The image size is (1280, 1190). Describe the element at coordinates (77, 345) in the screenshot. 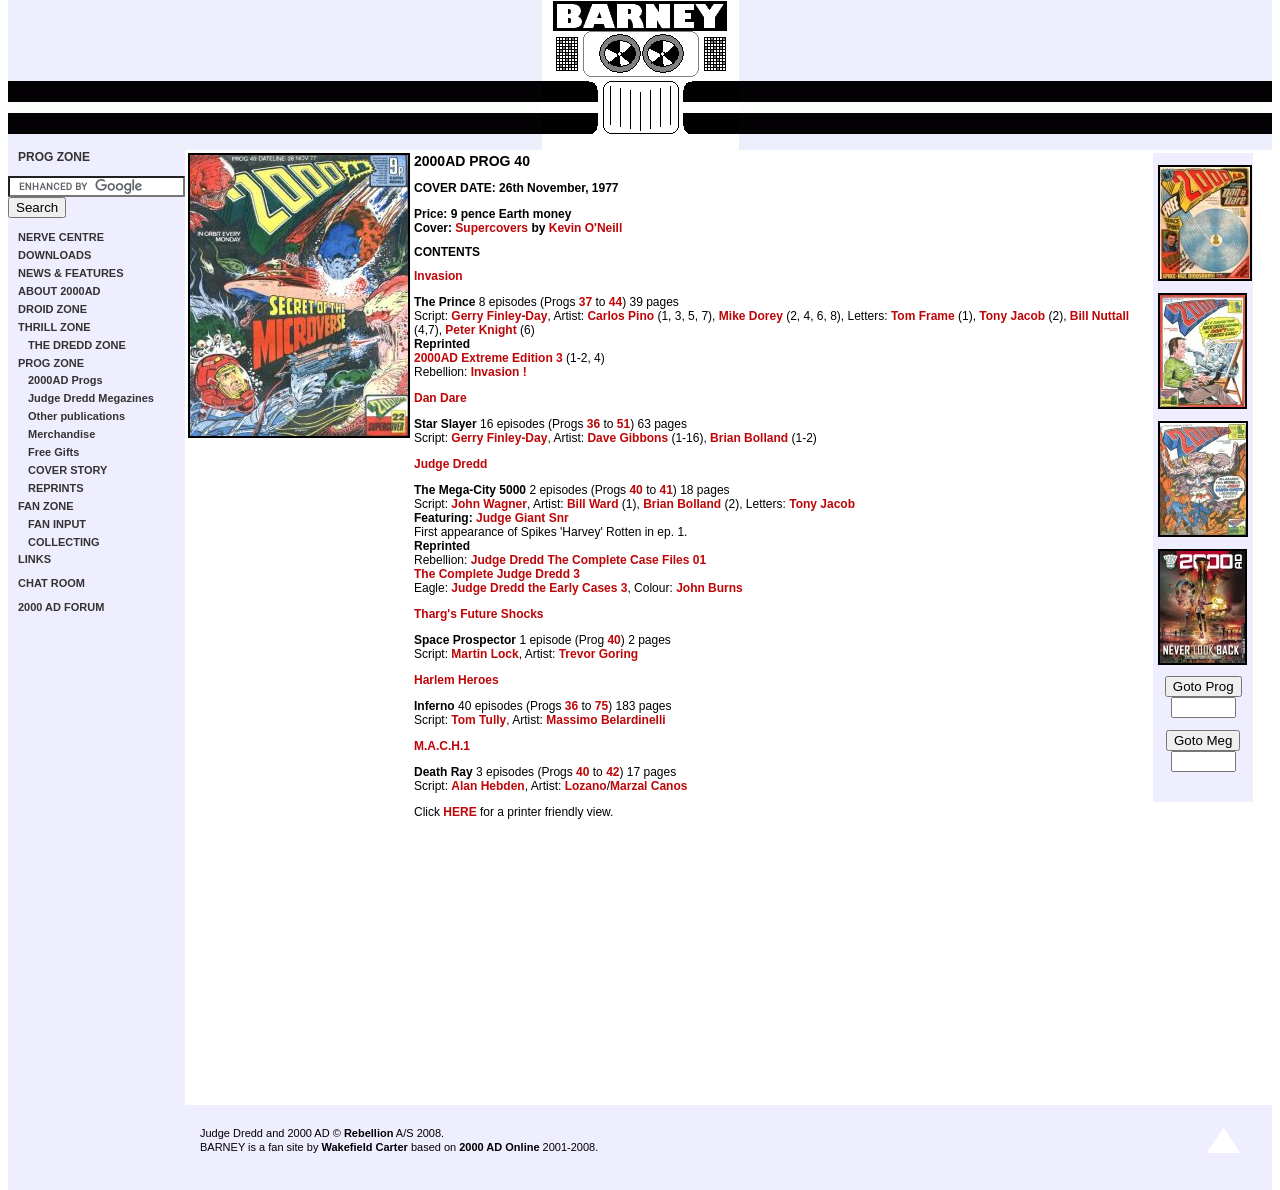

I see `THE DREDD ZONE` at that location.